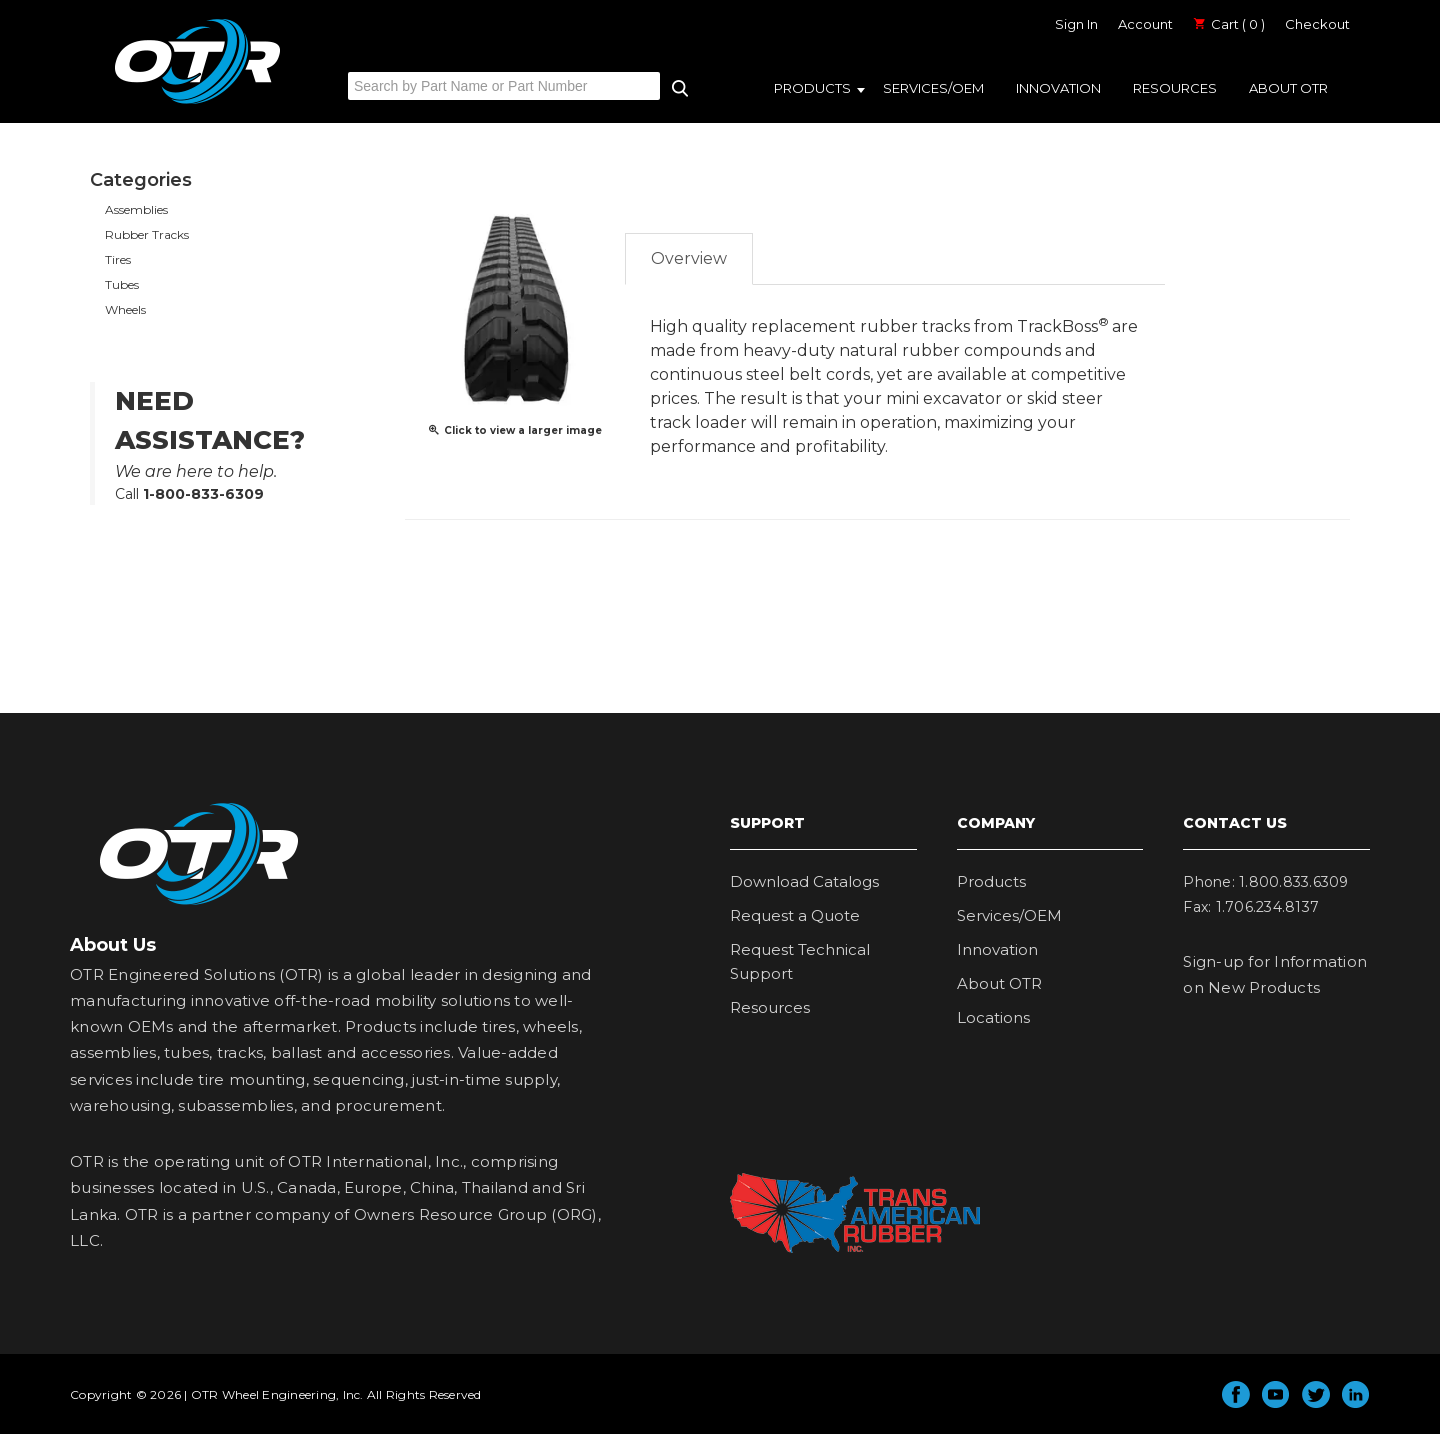  Describe the element at coordinates (812, 88) in the screenshot. I see `Products` at that location.